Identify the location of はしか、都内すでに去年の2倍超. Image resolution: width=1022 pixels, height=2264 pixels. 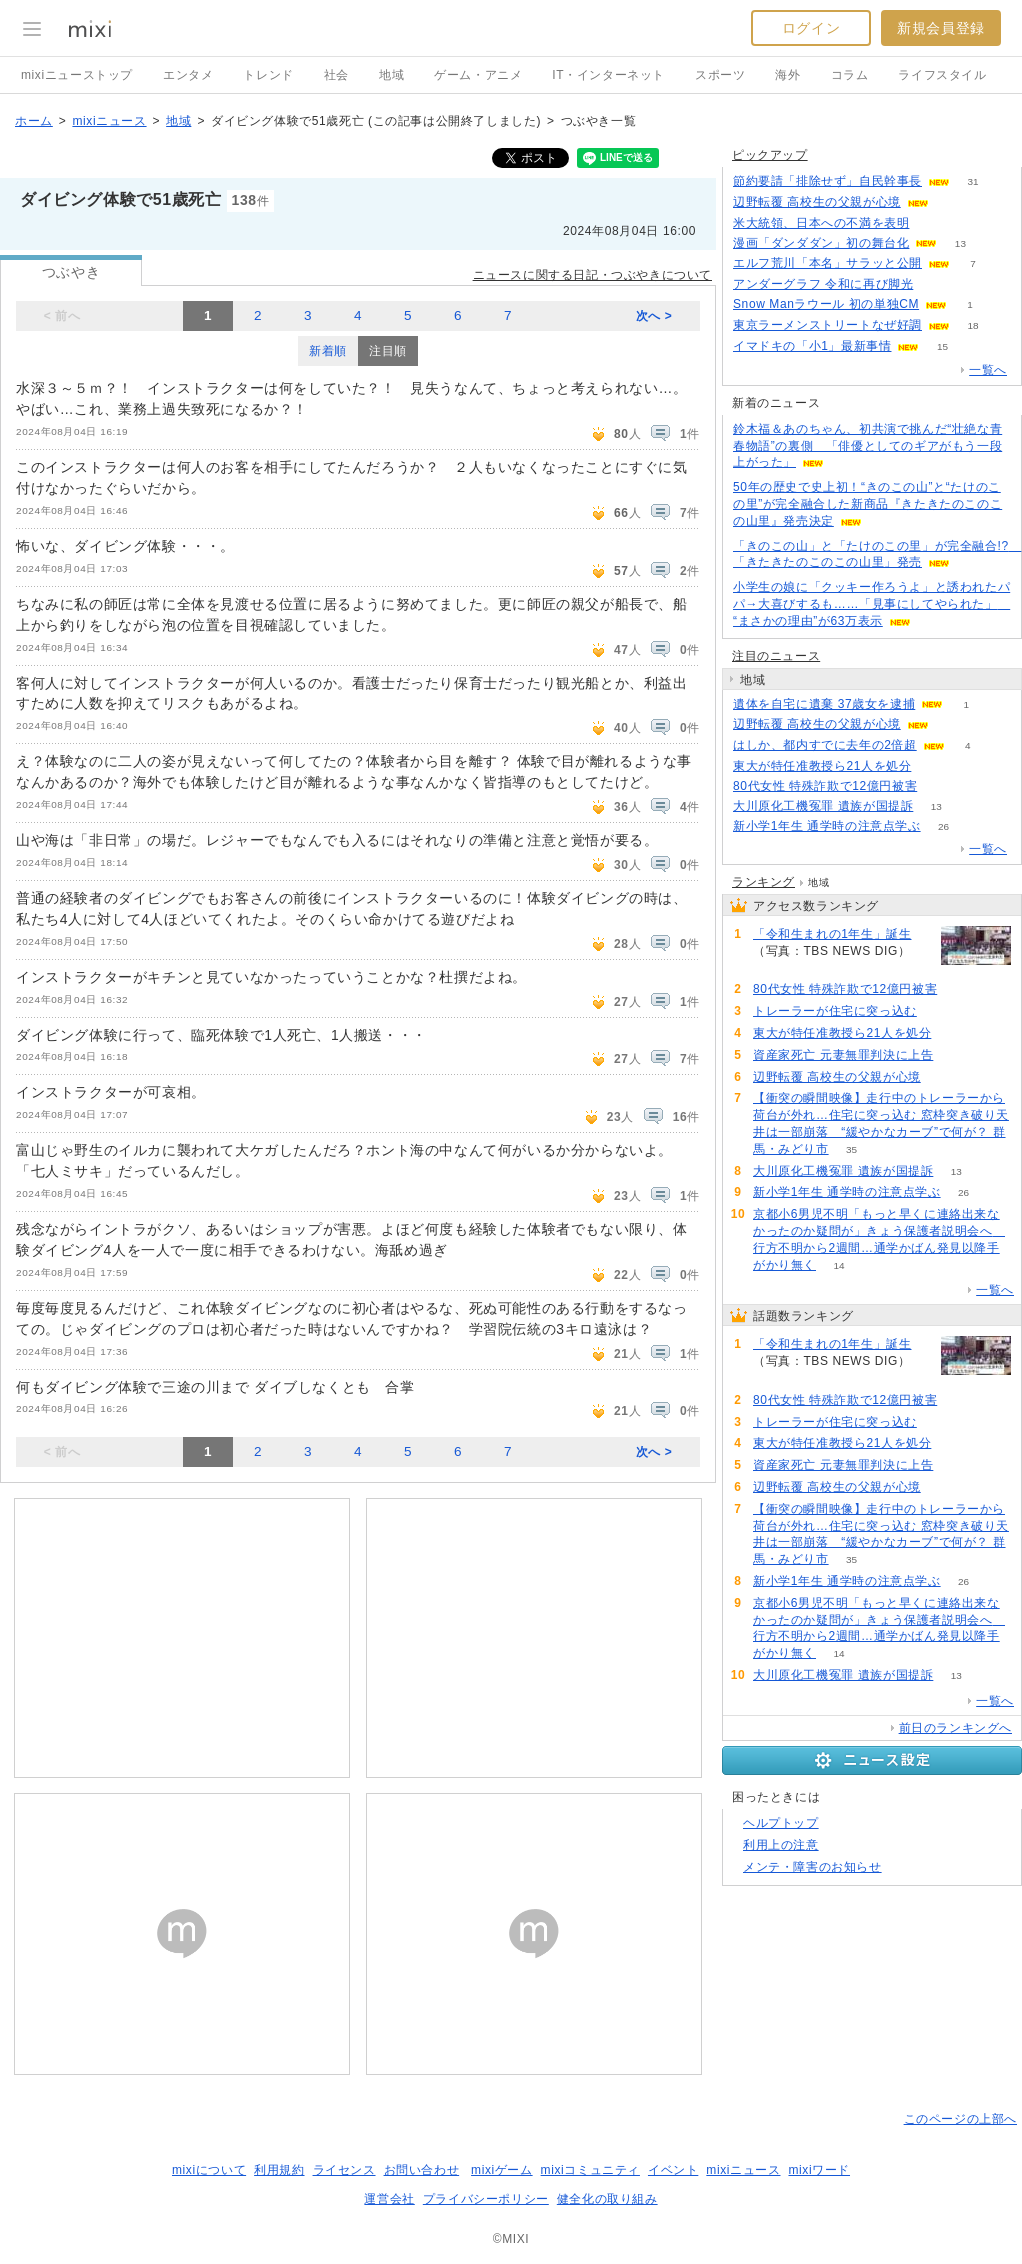
(825, 745).